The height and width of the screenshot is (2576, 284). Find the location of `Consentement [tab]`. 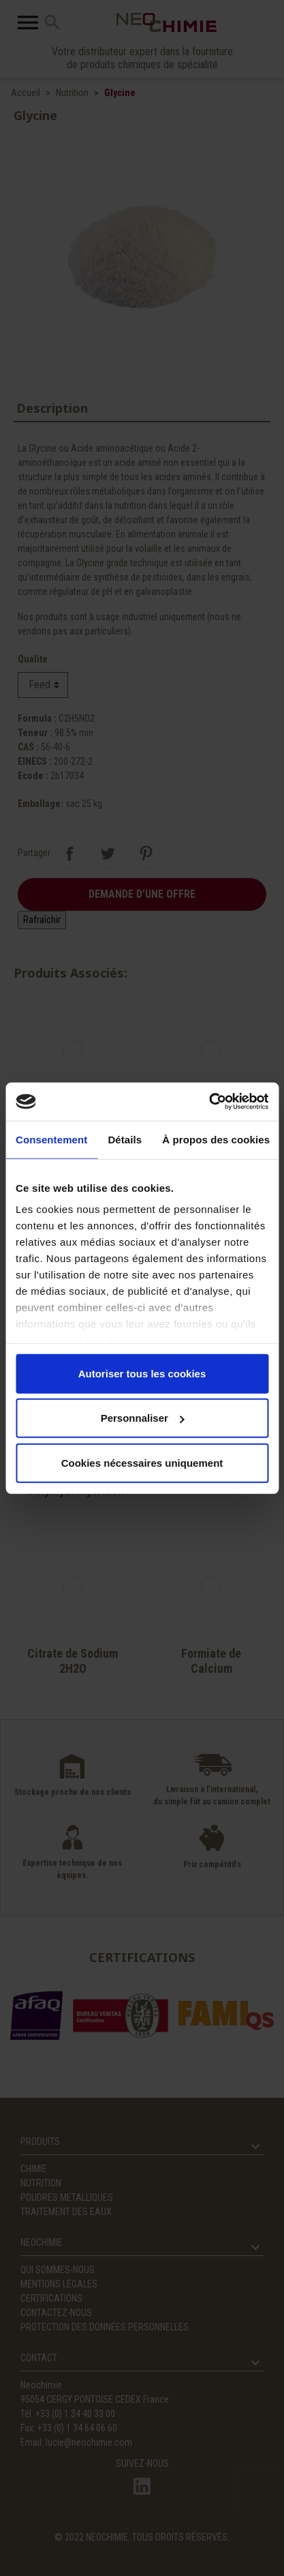

Consentement [tab] is located at coordinates (51, 1139).